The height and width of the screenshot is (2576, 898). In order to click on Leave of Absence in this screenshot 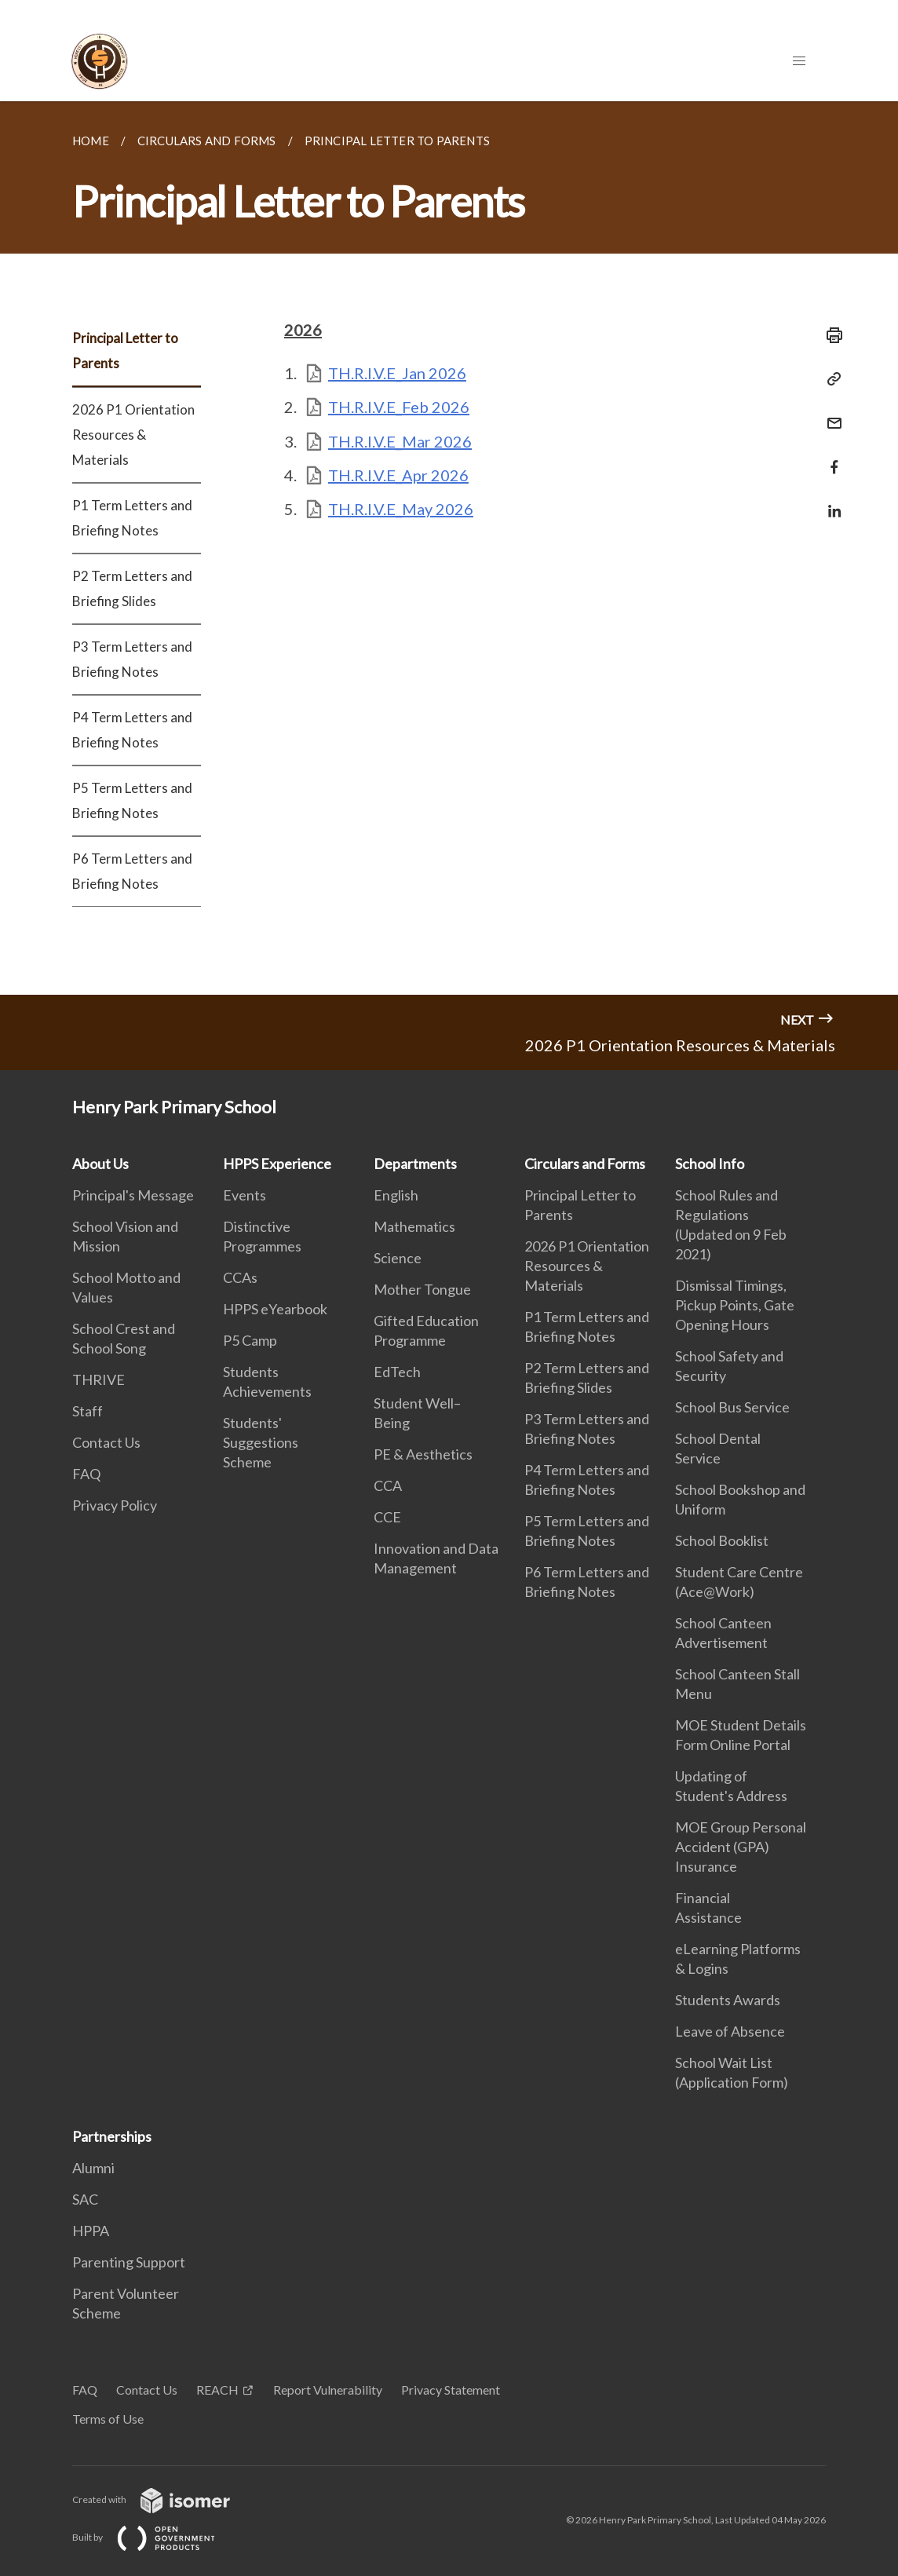, I will do `click(730, 2031)`.